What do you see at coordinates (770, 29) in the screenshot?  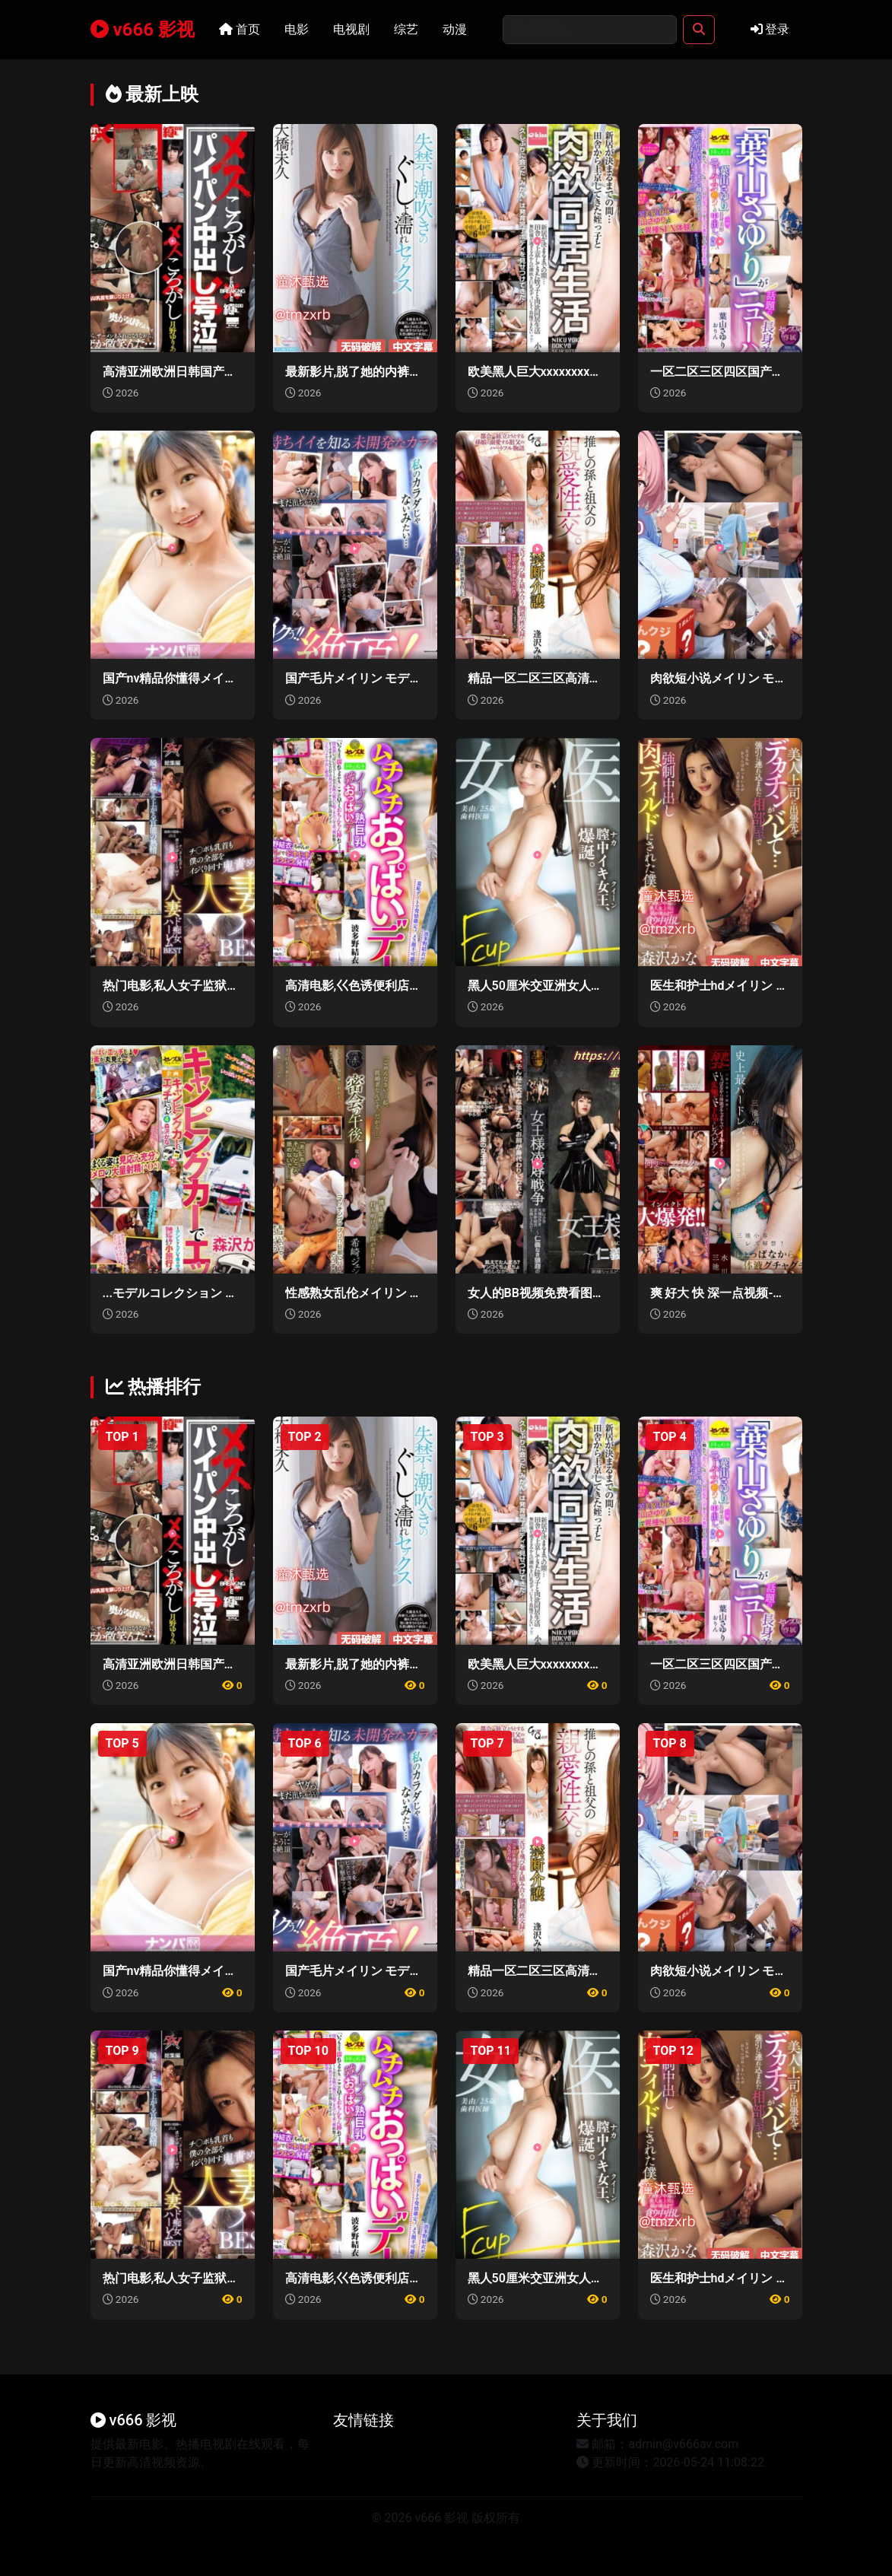 I see `登录` at bounding box center [770, 29].